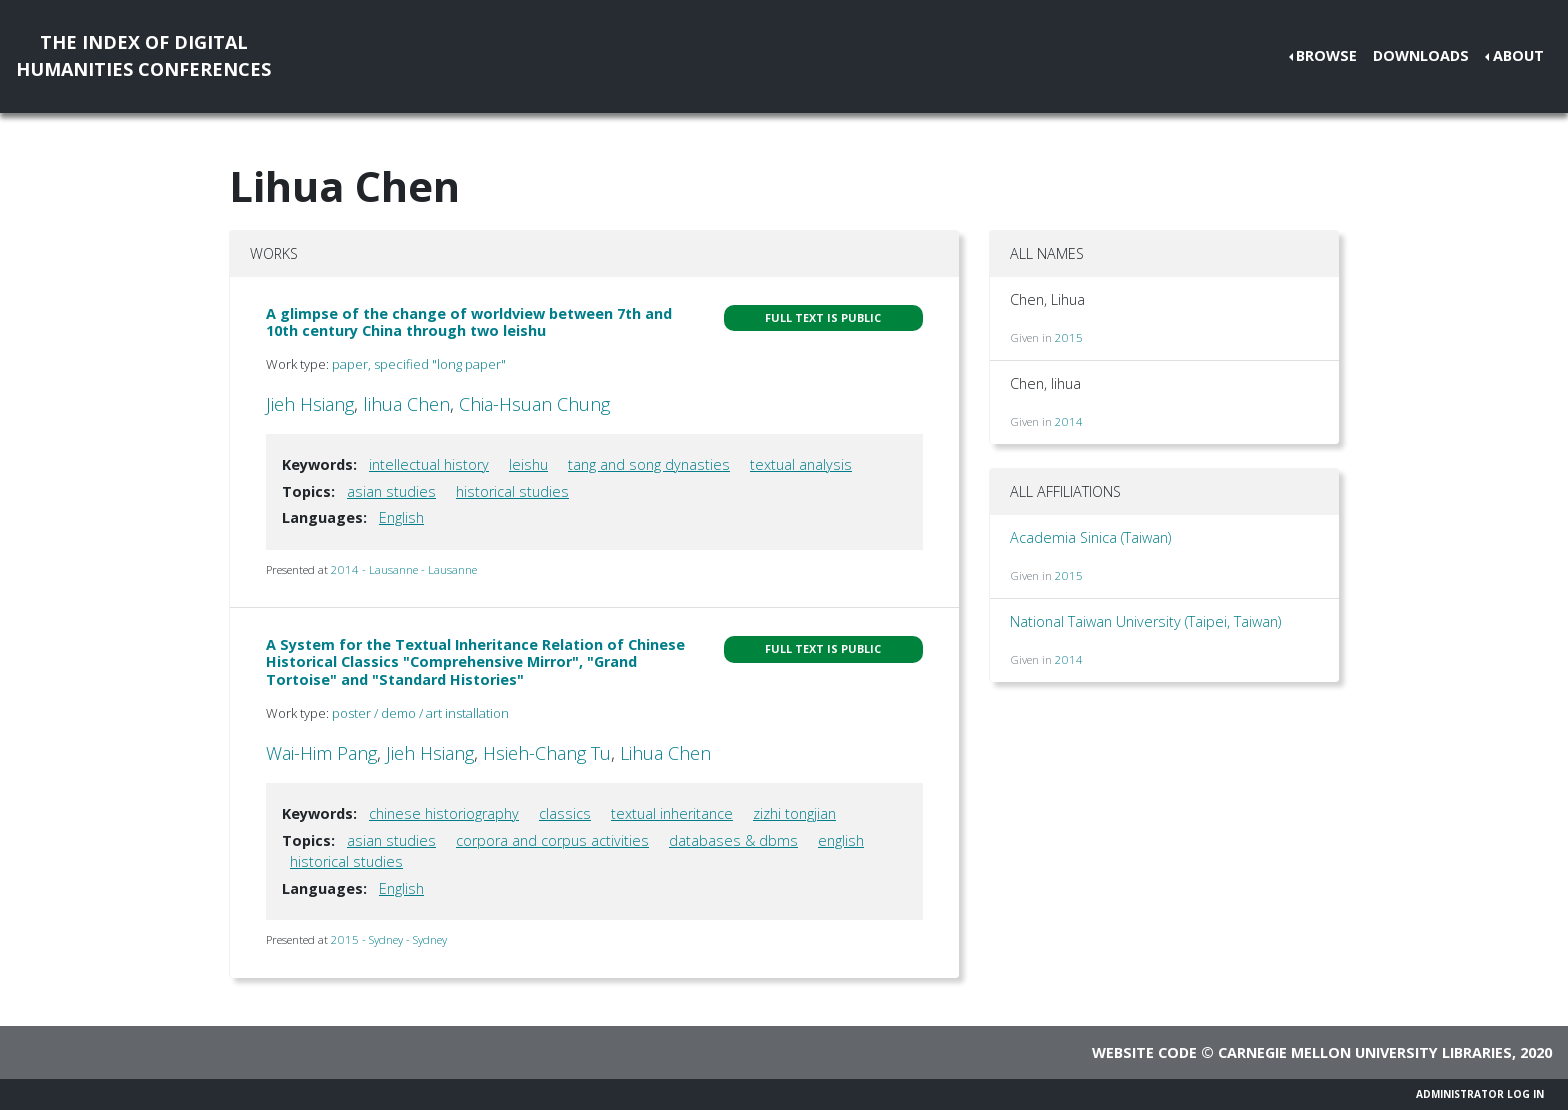 The image size is (1568, 1110). What do you see at coordinates (528, 464) in the screenshot?
I see `leishu` at bounding box center [528, 464].